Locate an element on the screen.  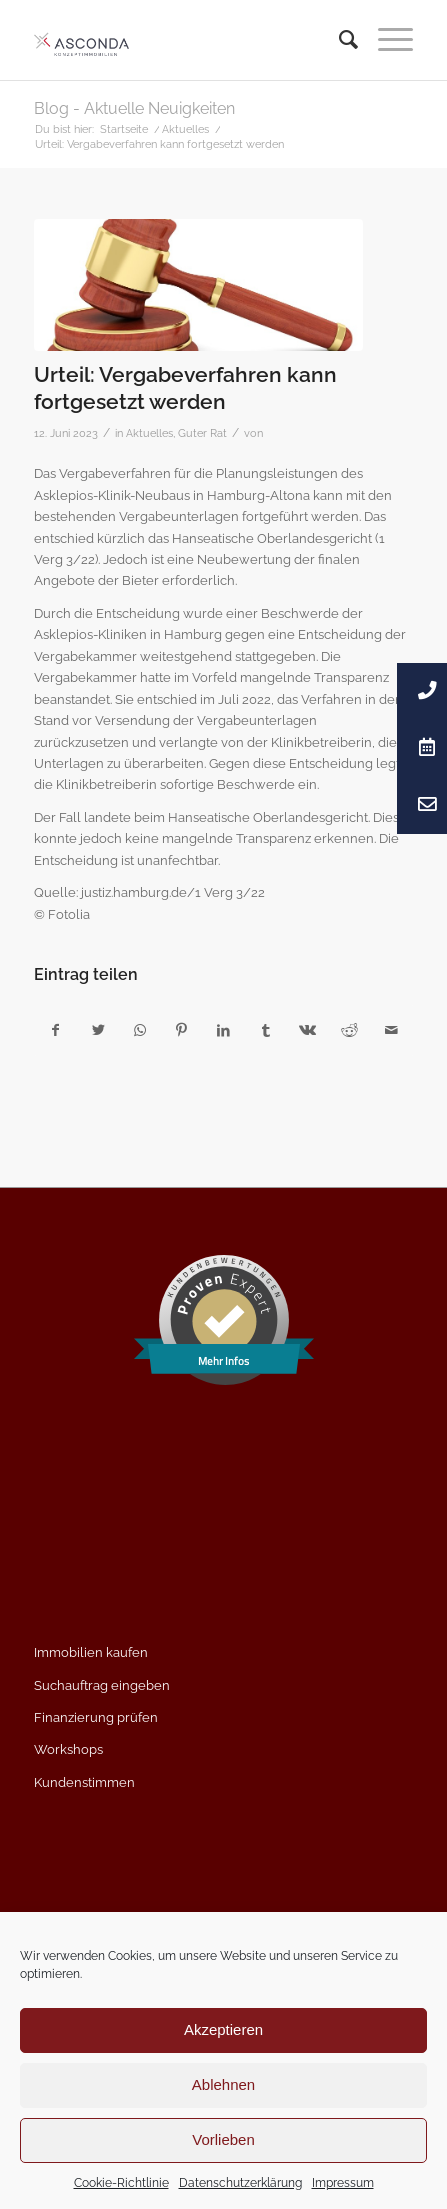
Ablehnen is located at coordinates (223, 2084).